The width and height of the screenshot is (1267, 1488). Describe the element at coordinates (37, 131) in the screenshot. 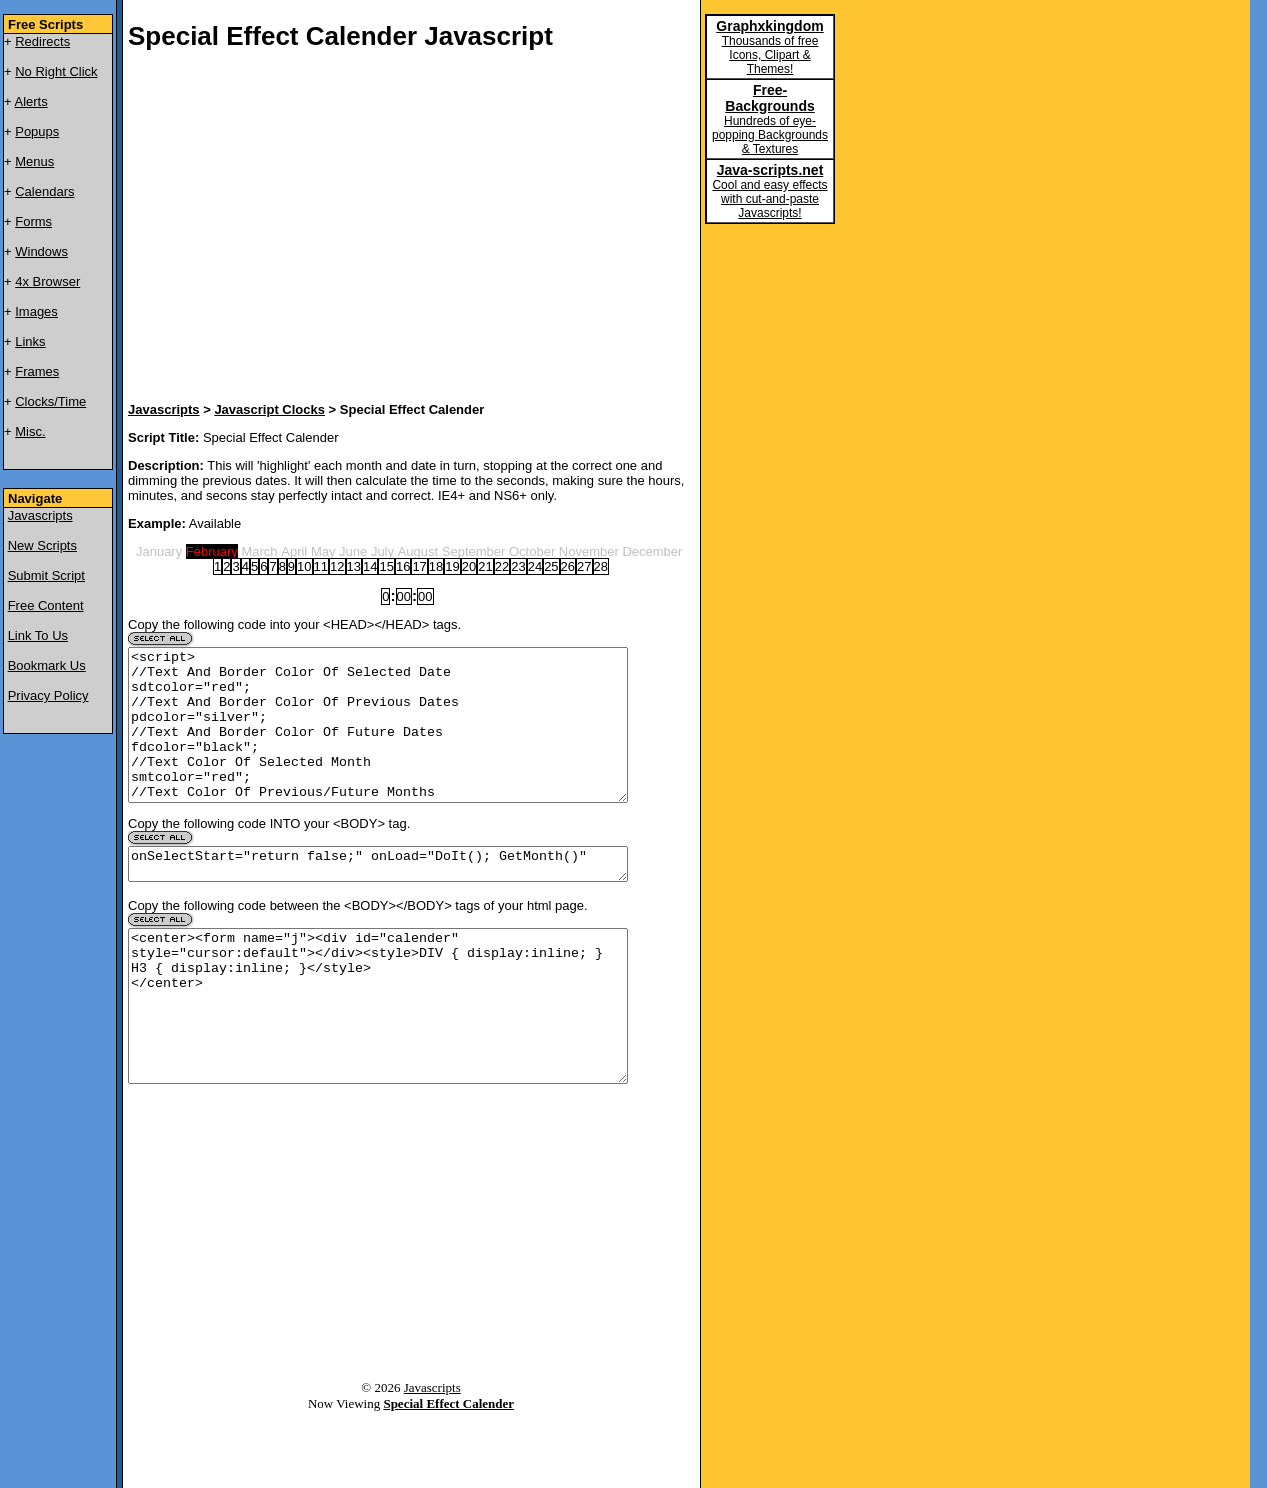

I see `Popups` at that location.